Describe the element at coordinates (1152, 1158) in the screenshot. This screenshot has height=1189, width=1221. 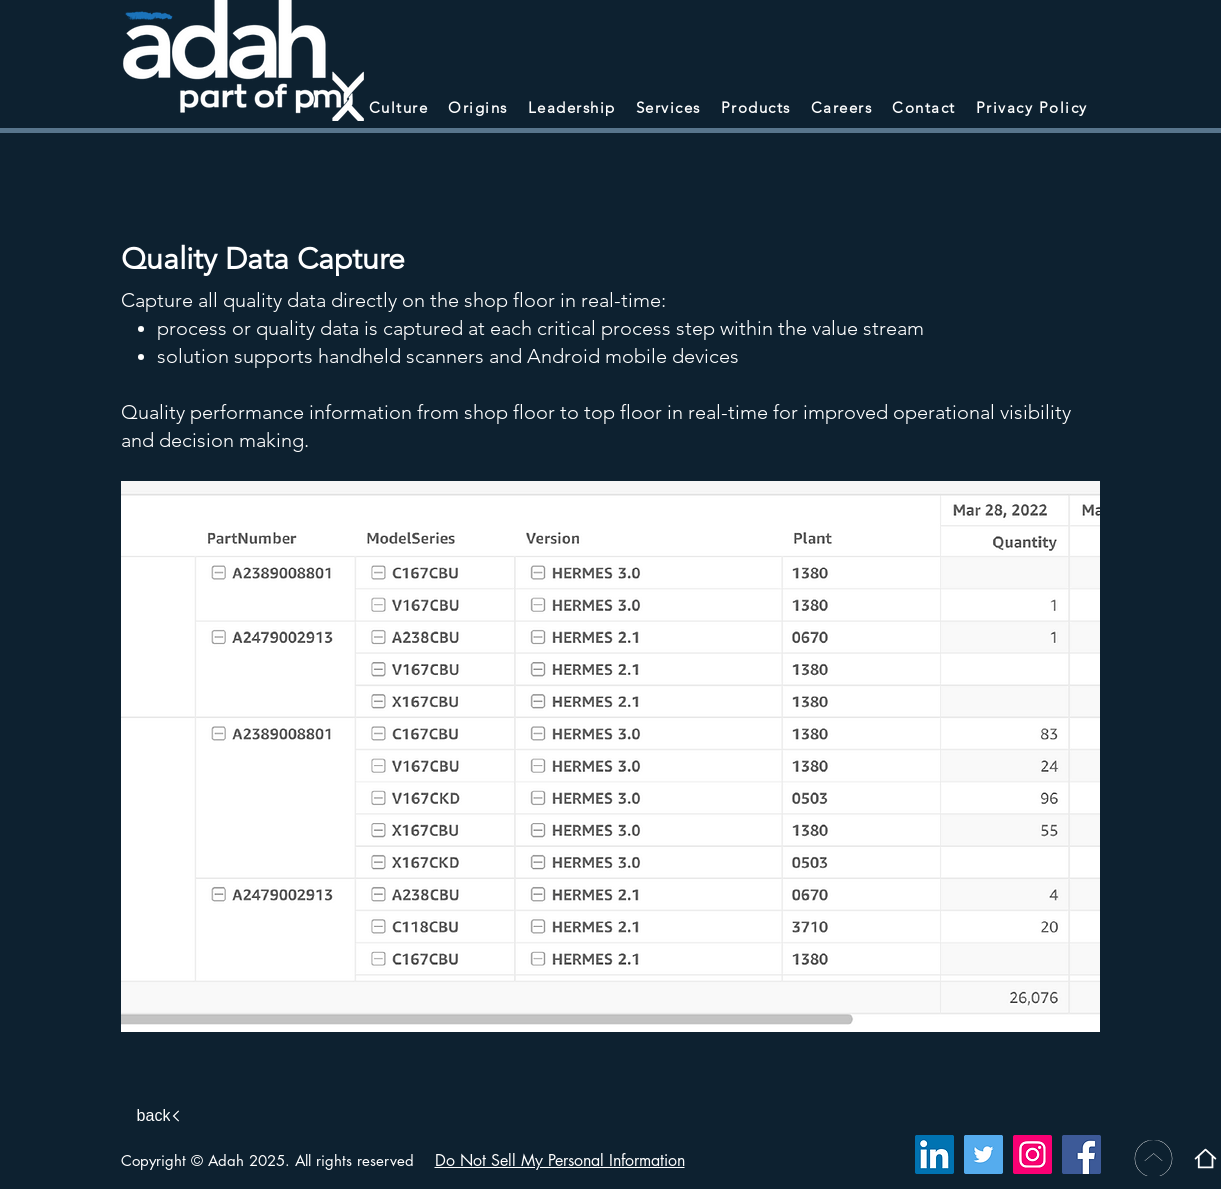
I see `[BACK TO TOP]` at that location.